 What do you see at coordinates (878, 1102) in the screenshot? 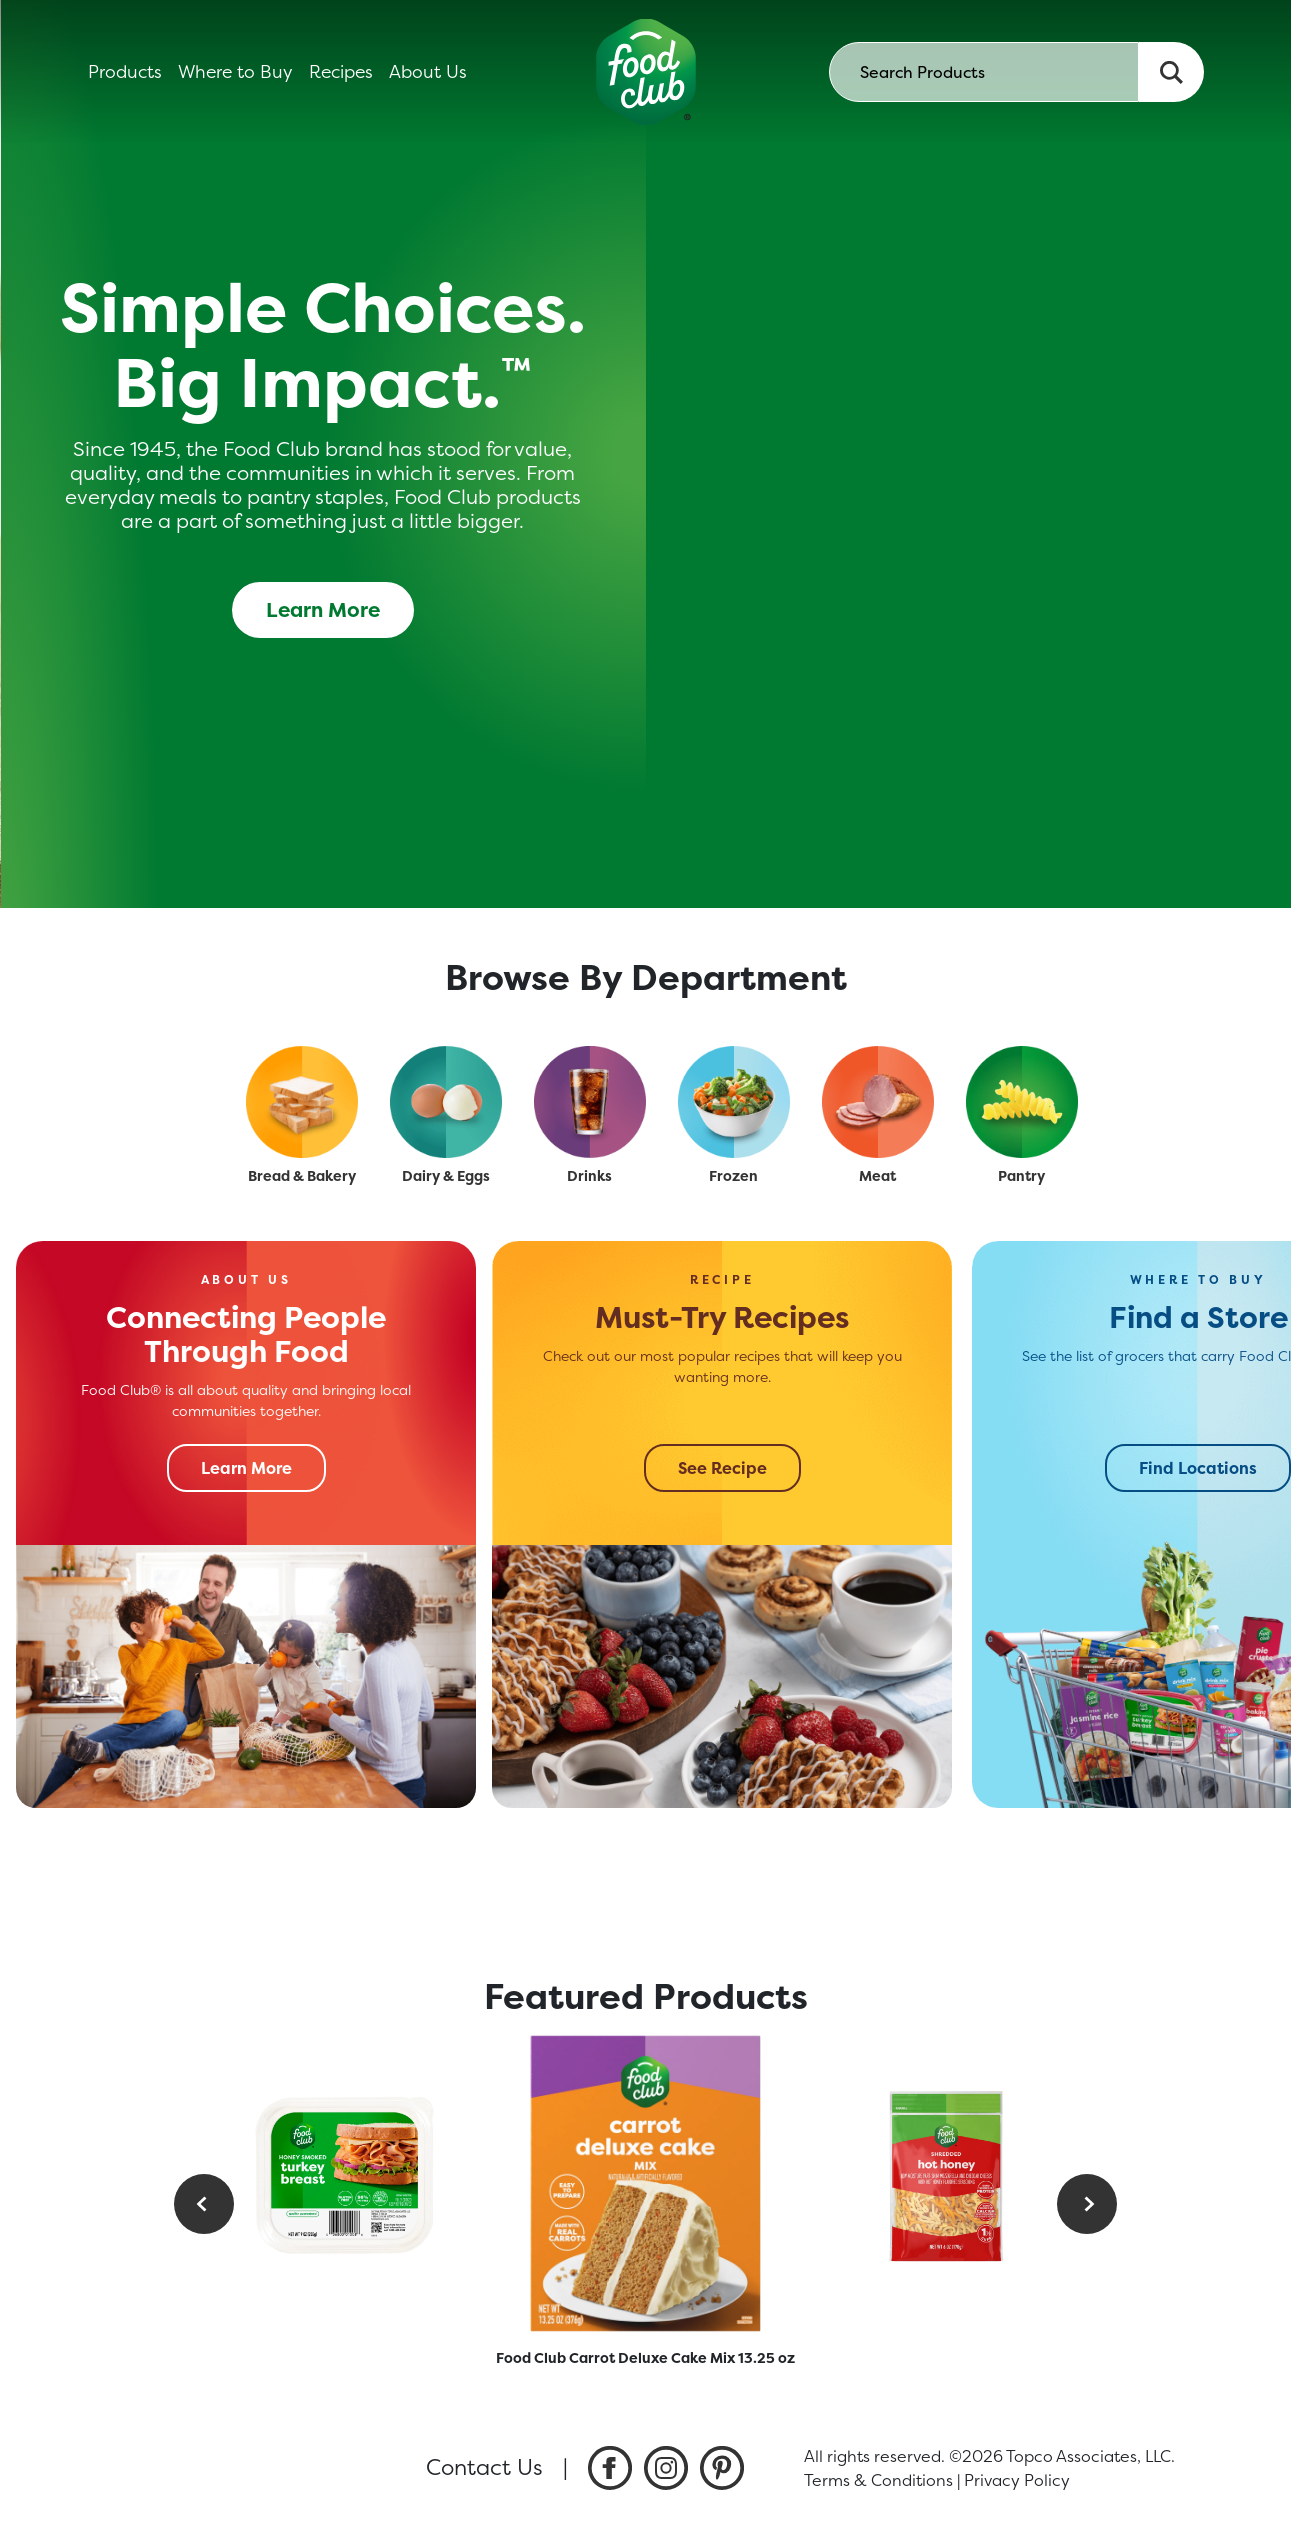
I see `[Meat]` at bounding box center [878, 1102].